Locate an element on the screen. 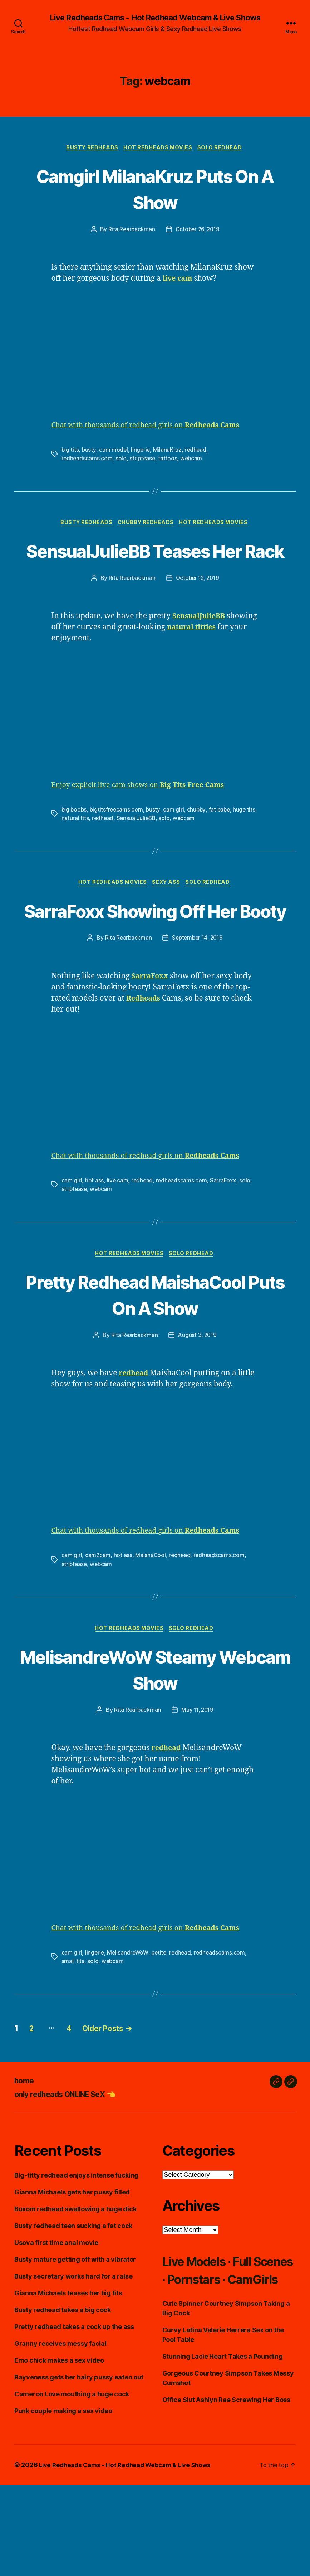 This screenshot has height=2576, width=310. busty is located at coordinates (89, 451).